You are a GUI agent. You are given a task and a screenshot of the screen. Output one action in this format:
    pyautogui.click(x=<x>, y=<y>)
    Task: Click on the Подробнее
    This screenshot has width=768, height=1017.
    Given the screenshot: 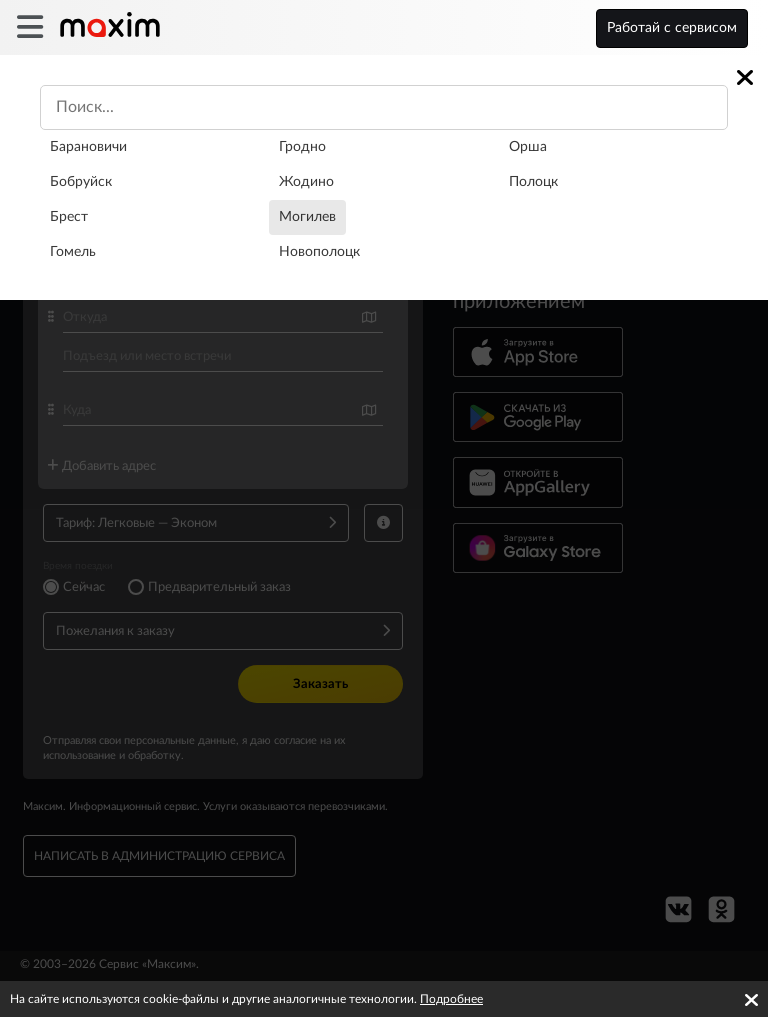 What is the action you would take?
    pyautogui.click(x=451, y=999)
    